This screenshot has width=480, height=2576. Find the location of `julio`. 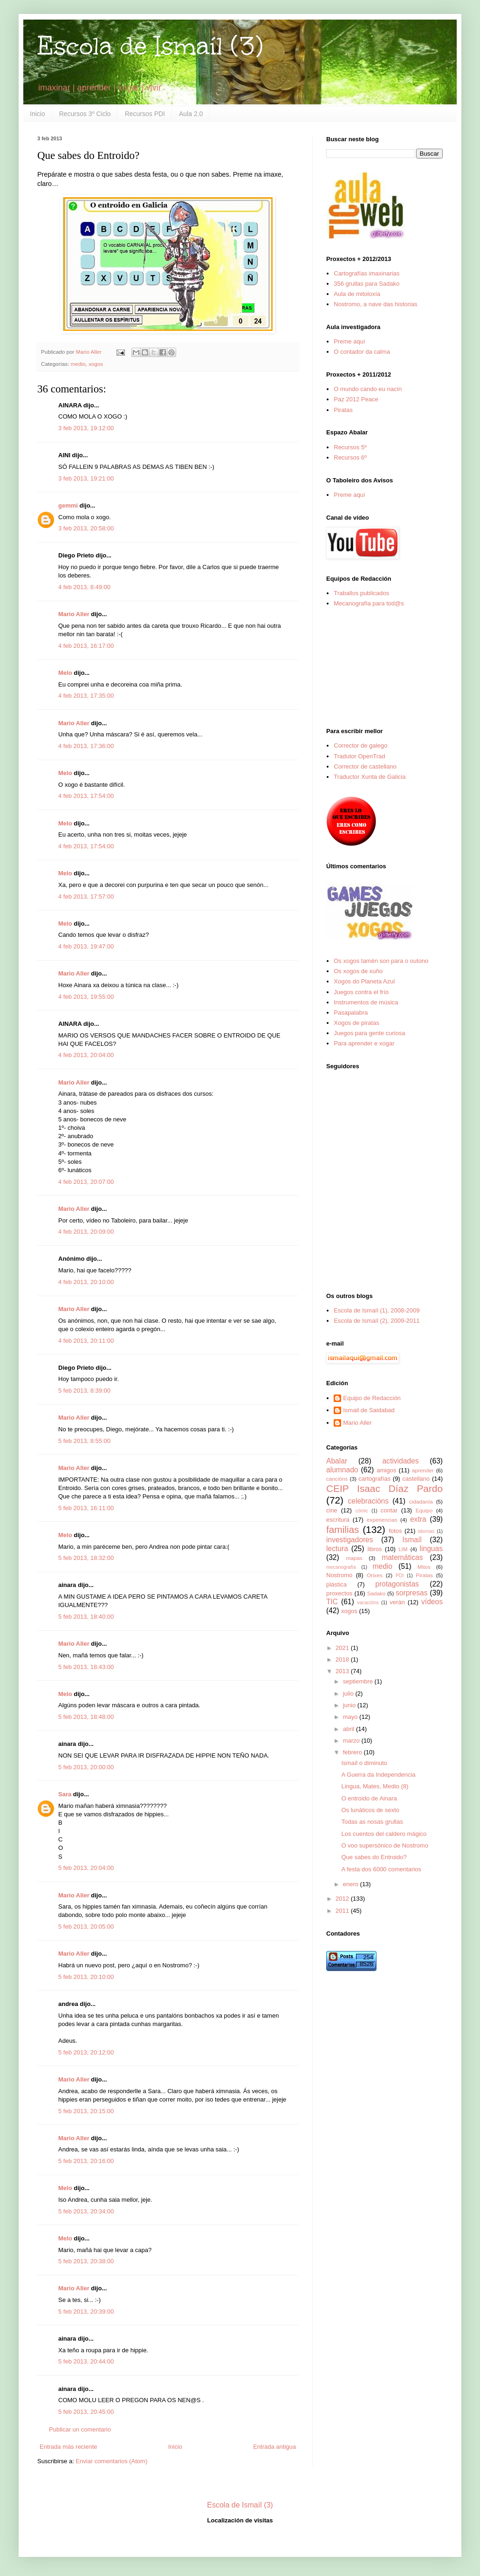

julio is located at coordinates (349, 1693).